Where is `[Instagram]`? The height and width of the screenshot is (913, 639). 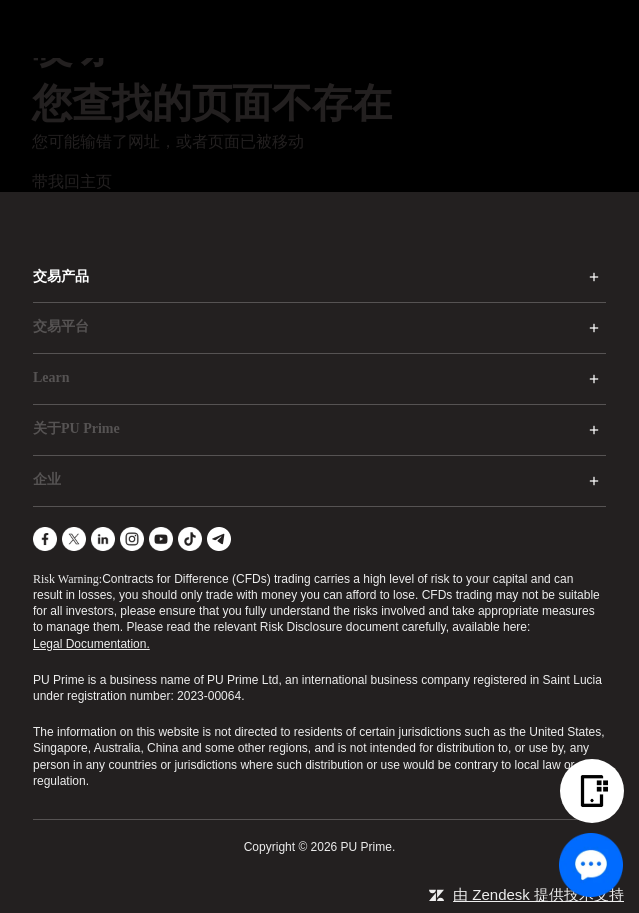 [Instagram] is located at coordinates (132, 539).